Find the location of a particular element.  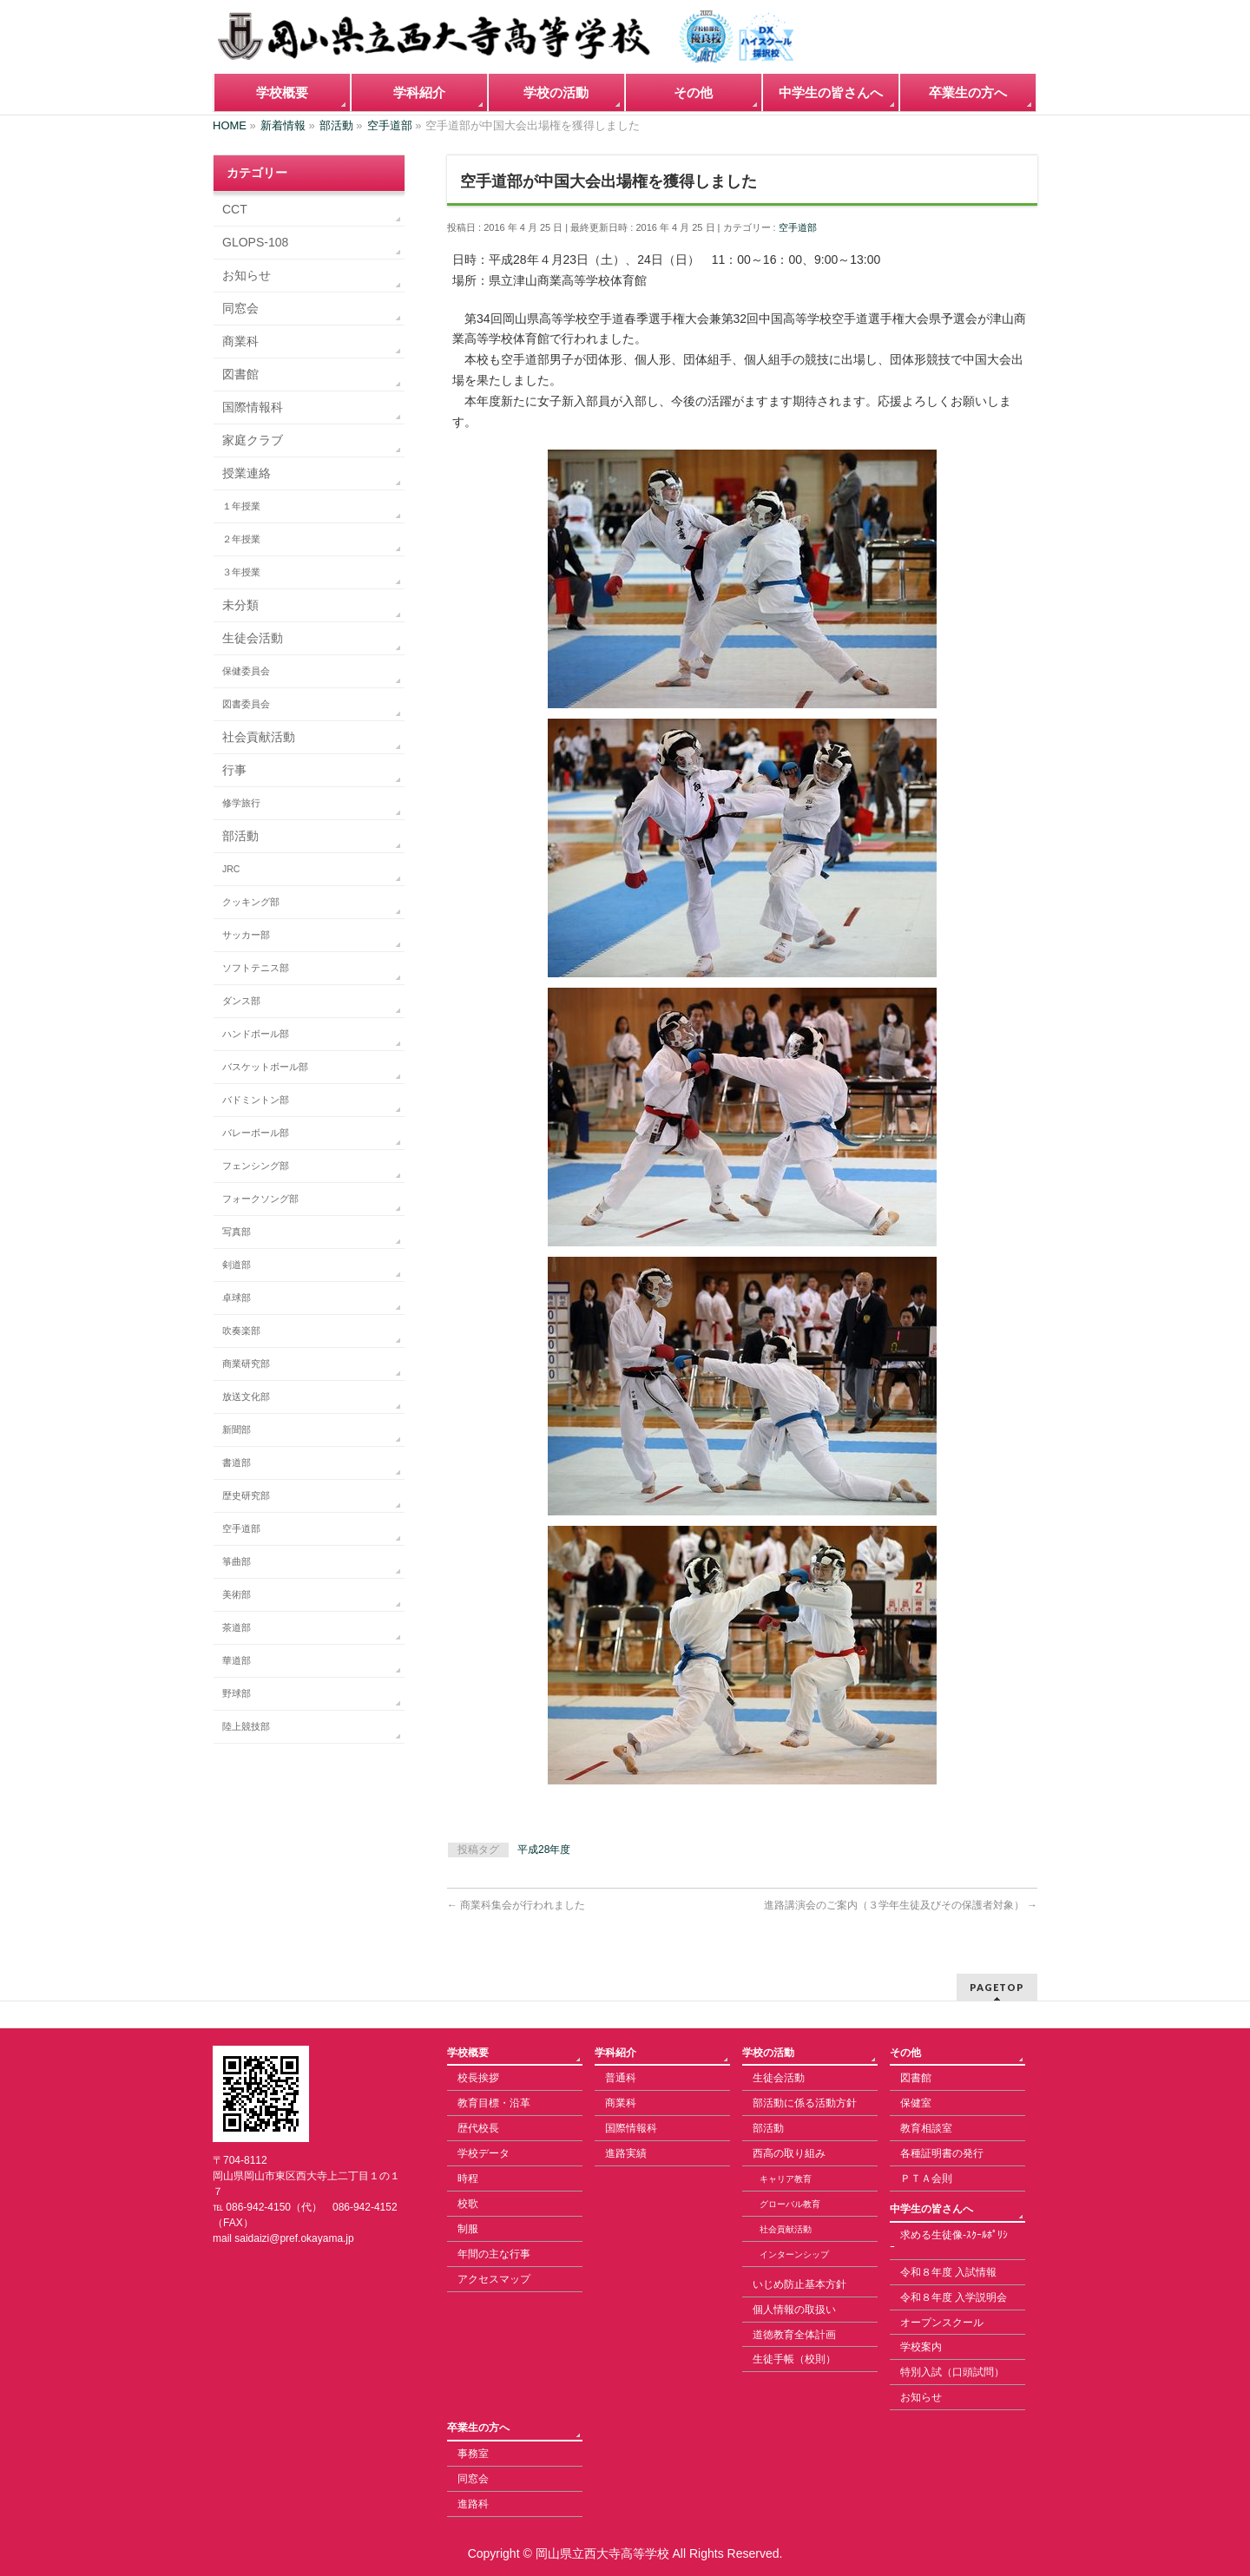

部活動 is located at coordinates (240, 836).